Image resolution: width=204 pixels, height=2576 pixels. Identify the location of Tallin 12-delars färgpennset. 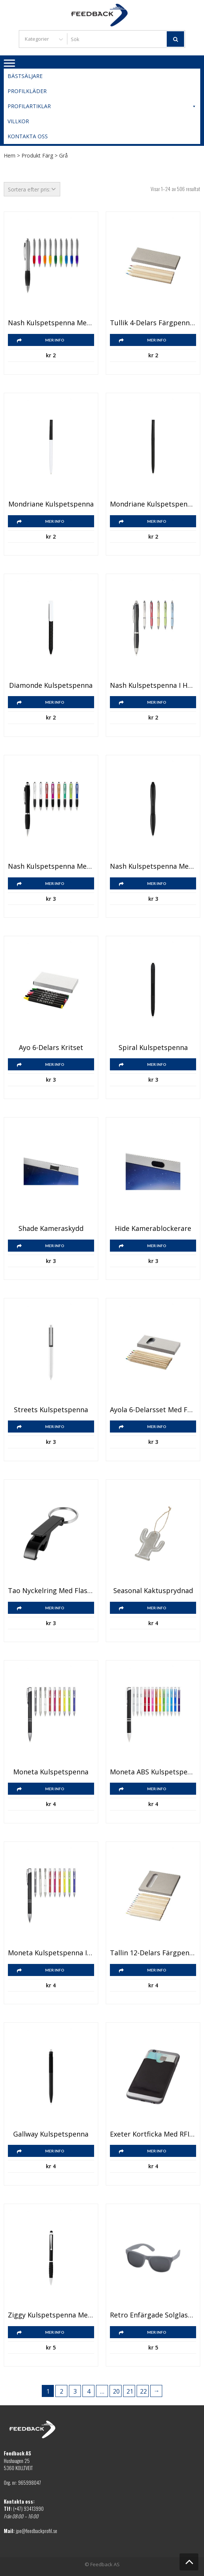
(153, 1953).